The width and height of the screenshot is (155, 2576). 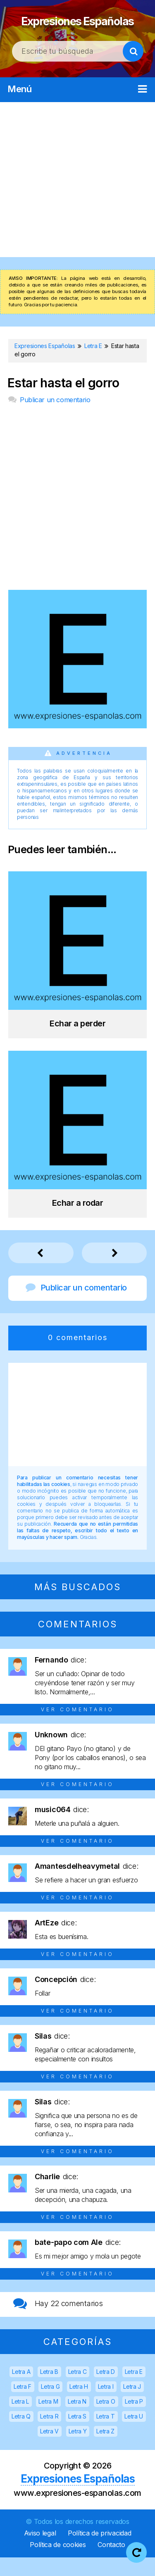 What do you see at coordinates (77, 2434) in the screenshot?
I see `Letra S` at bounding box center [77, 2434].